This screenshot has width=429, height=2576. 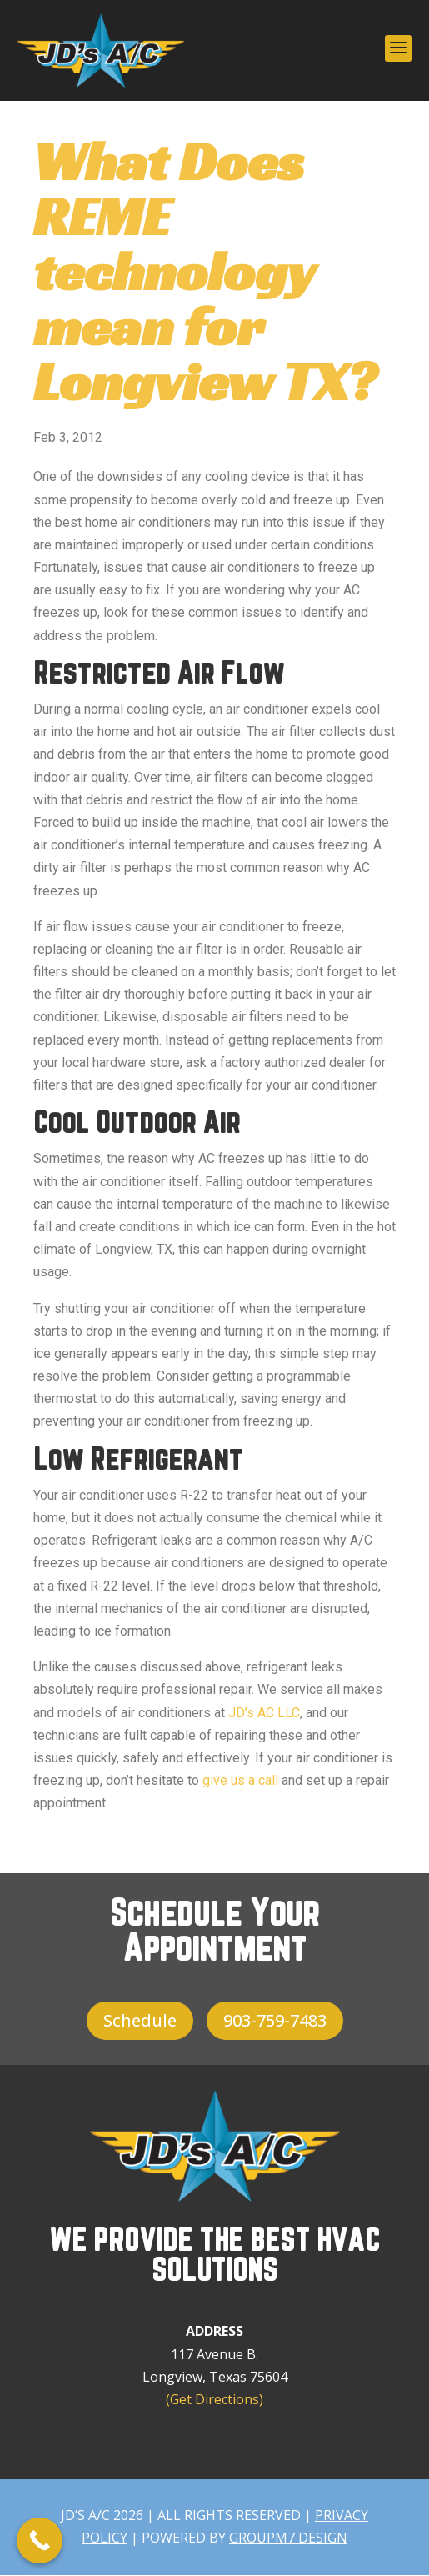 I want to click on GroupM7 Design, so click(x=288, y=2537).